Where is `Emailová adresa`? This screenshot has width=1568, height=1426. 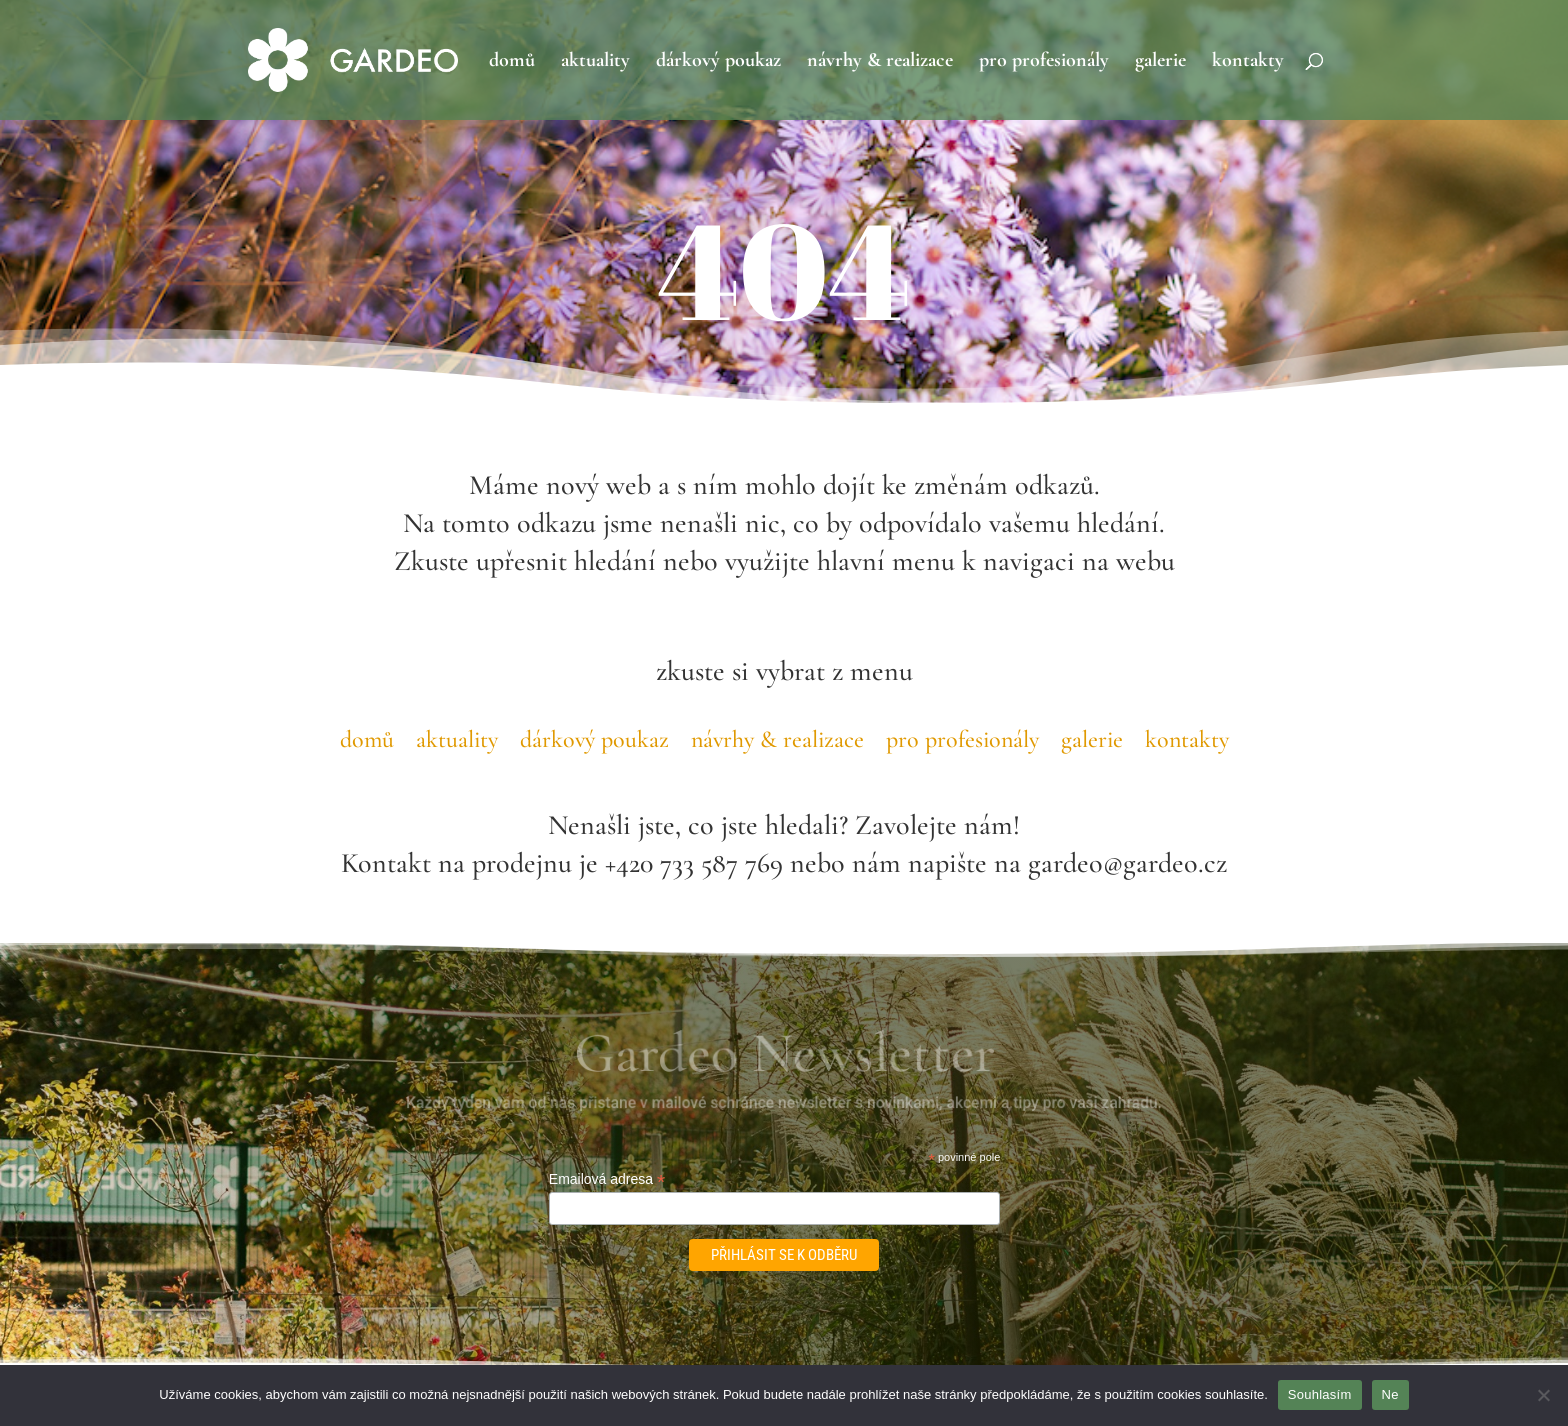
Emailová adresa is located at coordinates (607, 1179).